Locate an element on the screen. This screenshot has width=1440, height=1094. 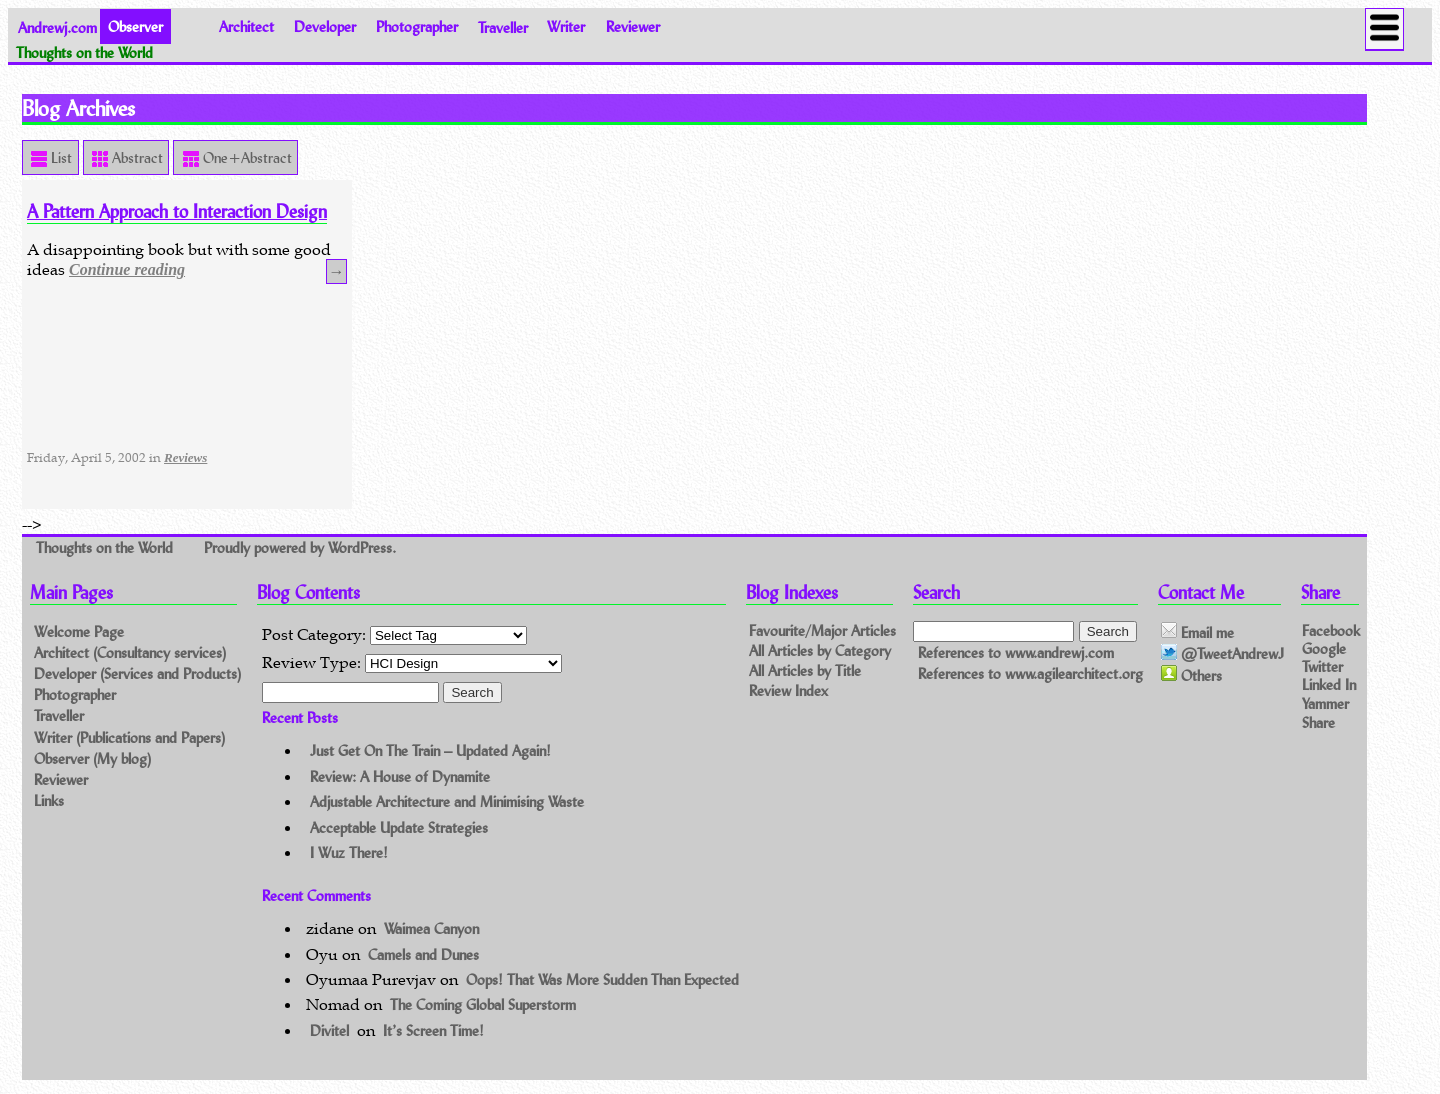
@TweetAndrewJ is located at coordinates (1222, 654).